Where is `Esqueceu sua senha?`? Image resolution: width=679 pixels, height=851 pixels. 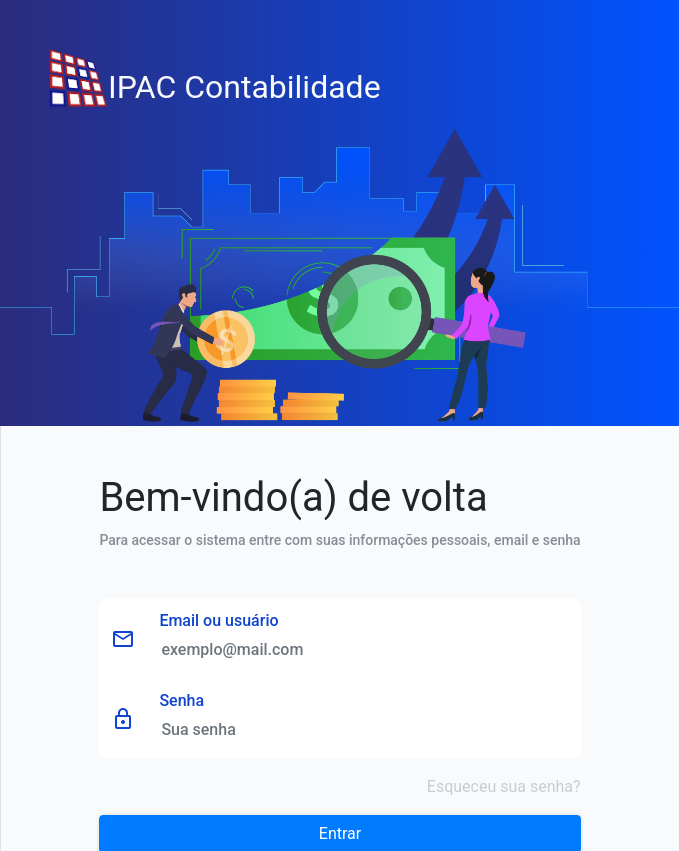 Esqueceu sua senha? is located at coordinates (504, 786).